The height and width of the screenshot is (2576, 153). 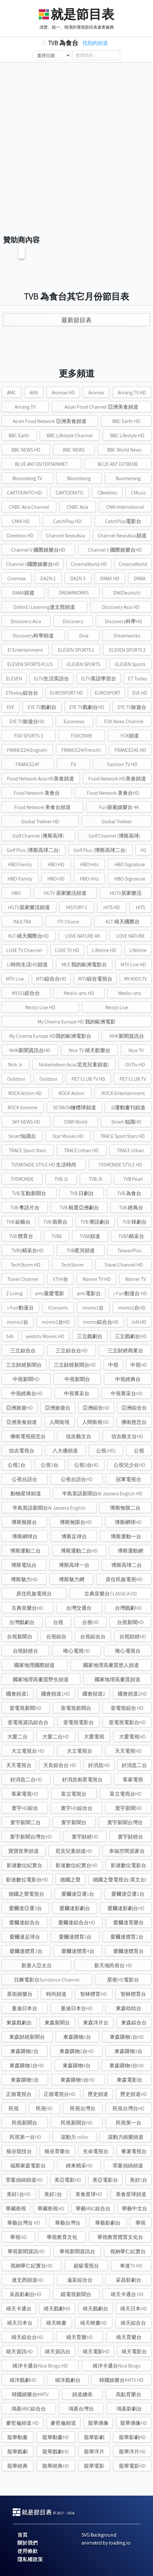 I want to click on 新唐人亞太台, so click(x=36, y=1965).